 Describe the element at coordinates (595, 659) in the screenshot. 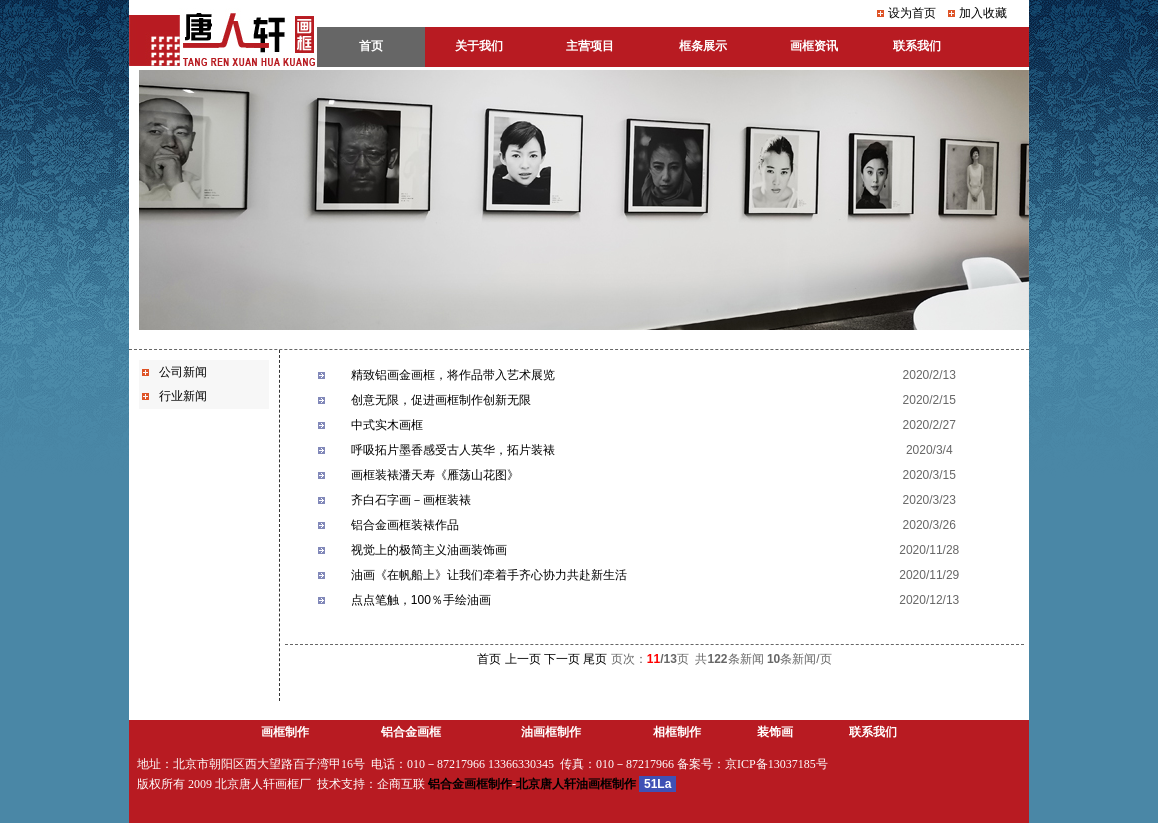

I see `尾页` at that location.